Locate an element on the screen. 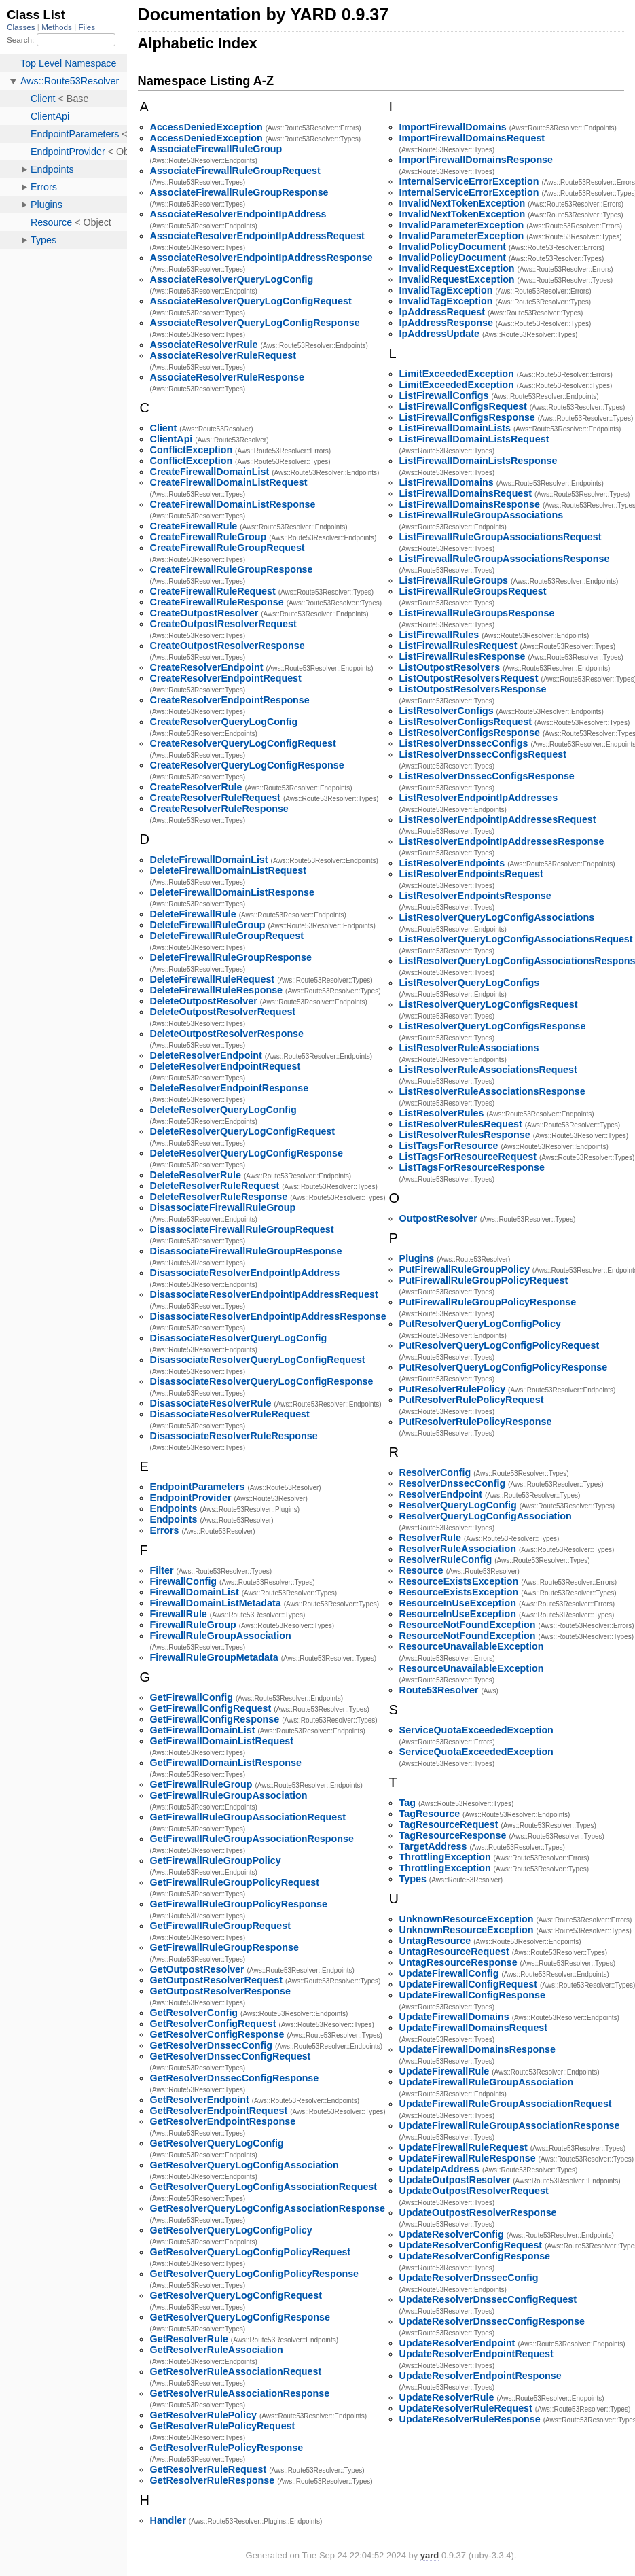 Image resolution: width=635 pixels, height=2576 pixels. GetResolverRulePolicy is located at coordinates (203, 2415).